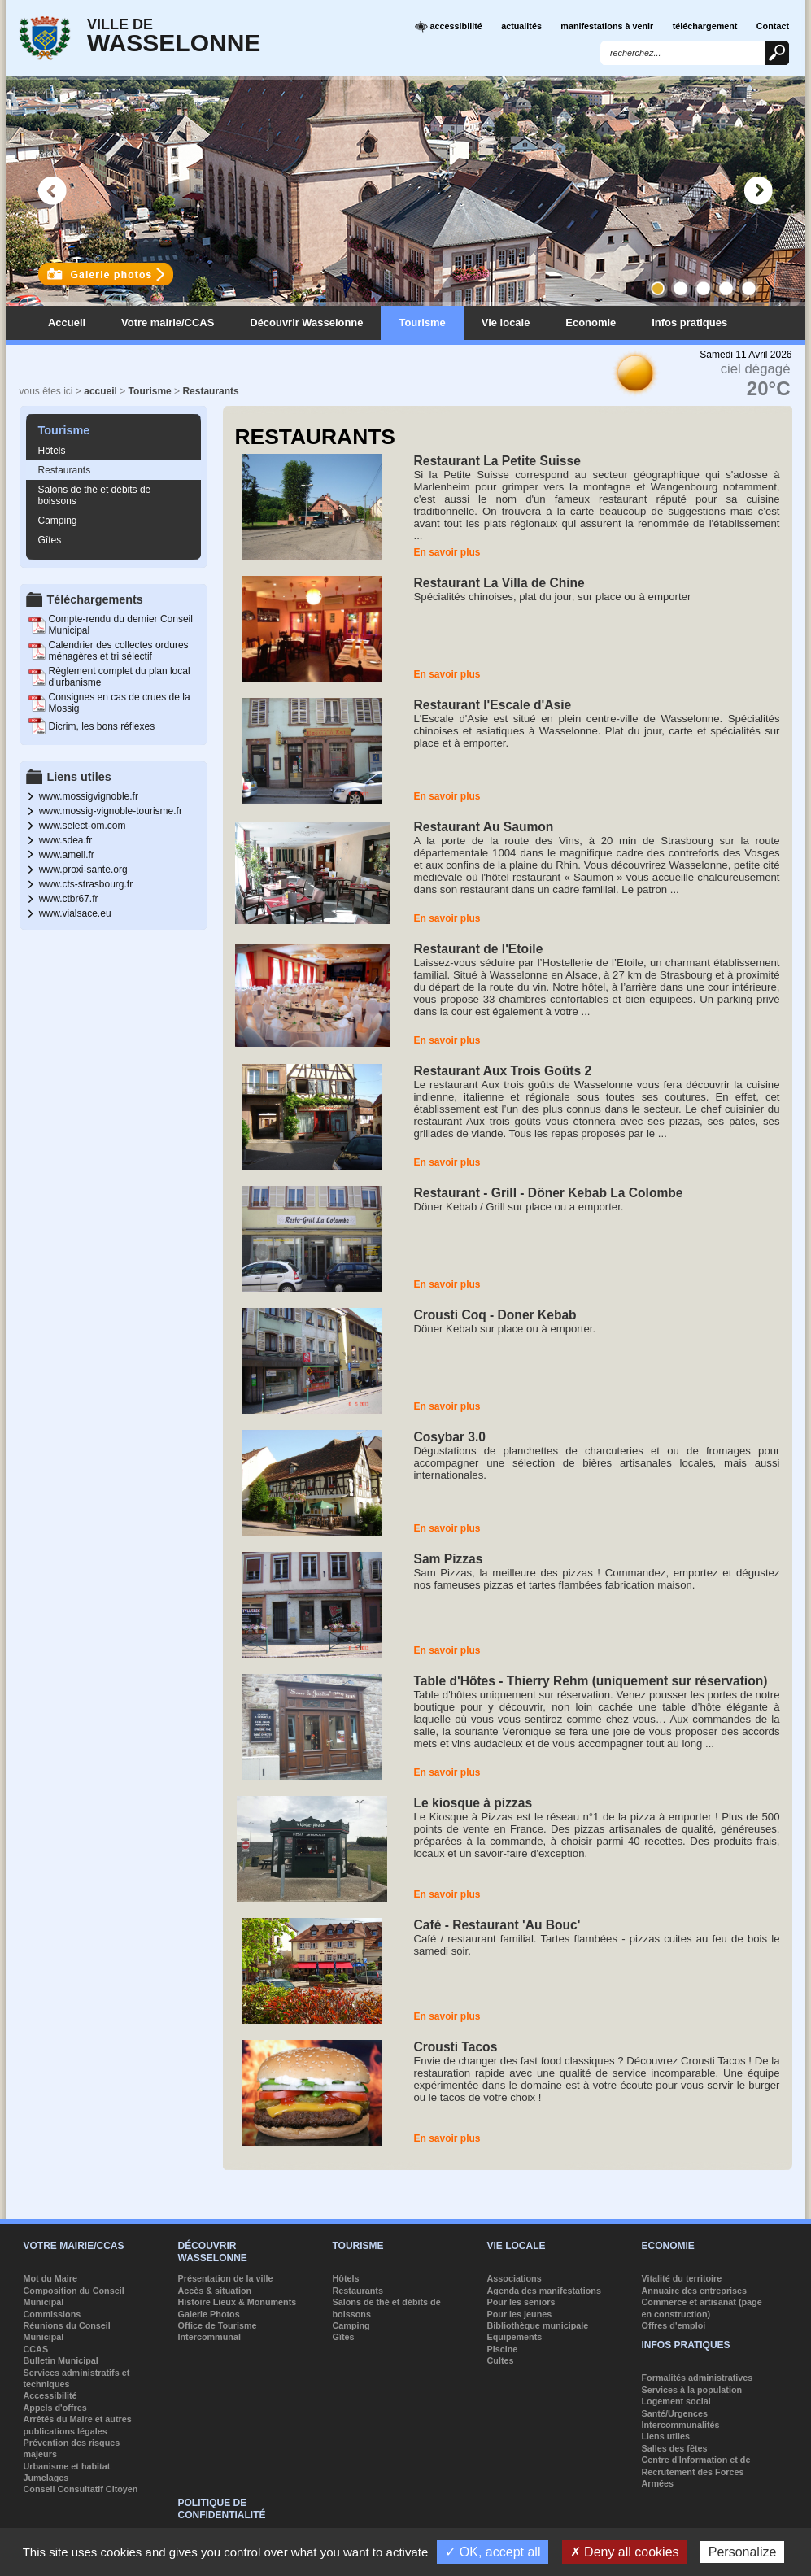 The image size is (811, 2576). What do you see at coordinates (210, 391) in the screenshot?
I see `Restaurants` at bounding box center [210, 391].